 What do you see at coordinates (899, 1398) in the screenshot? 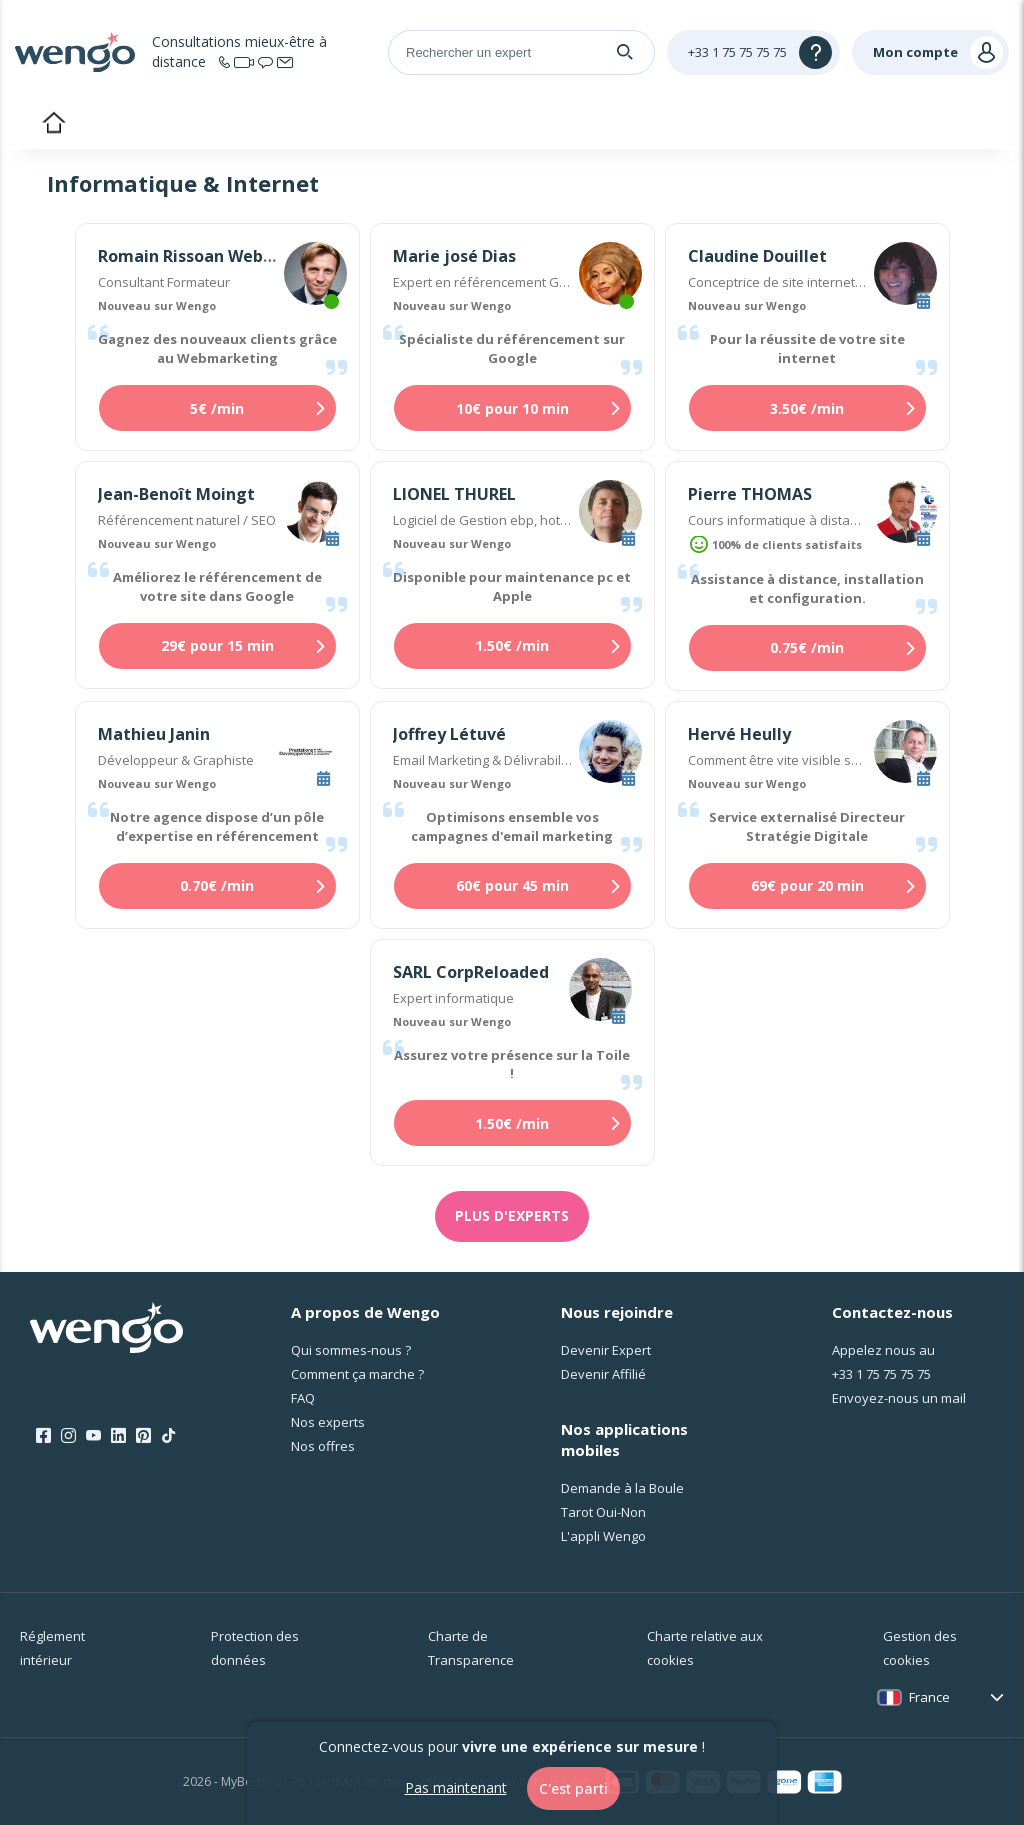
I see `Envoyez-nous un mail` at bounding box center [899, 1398].